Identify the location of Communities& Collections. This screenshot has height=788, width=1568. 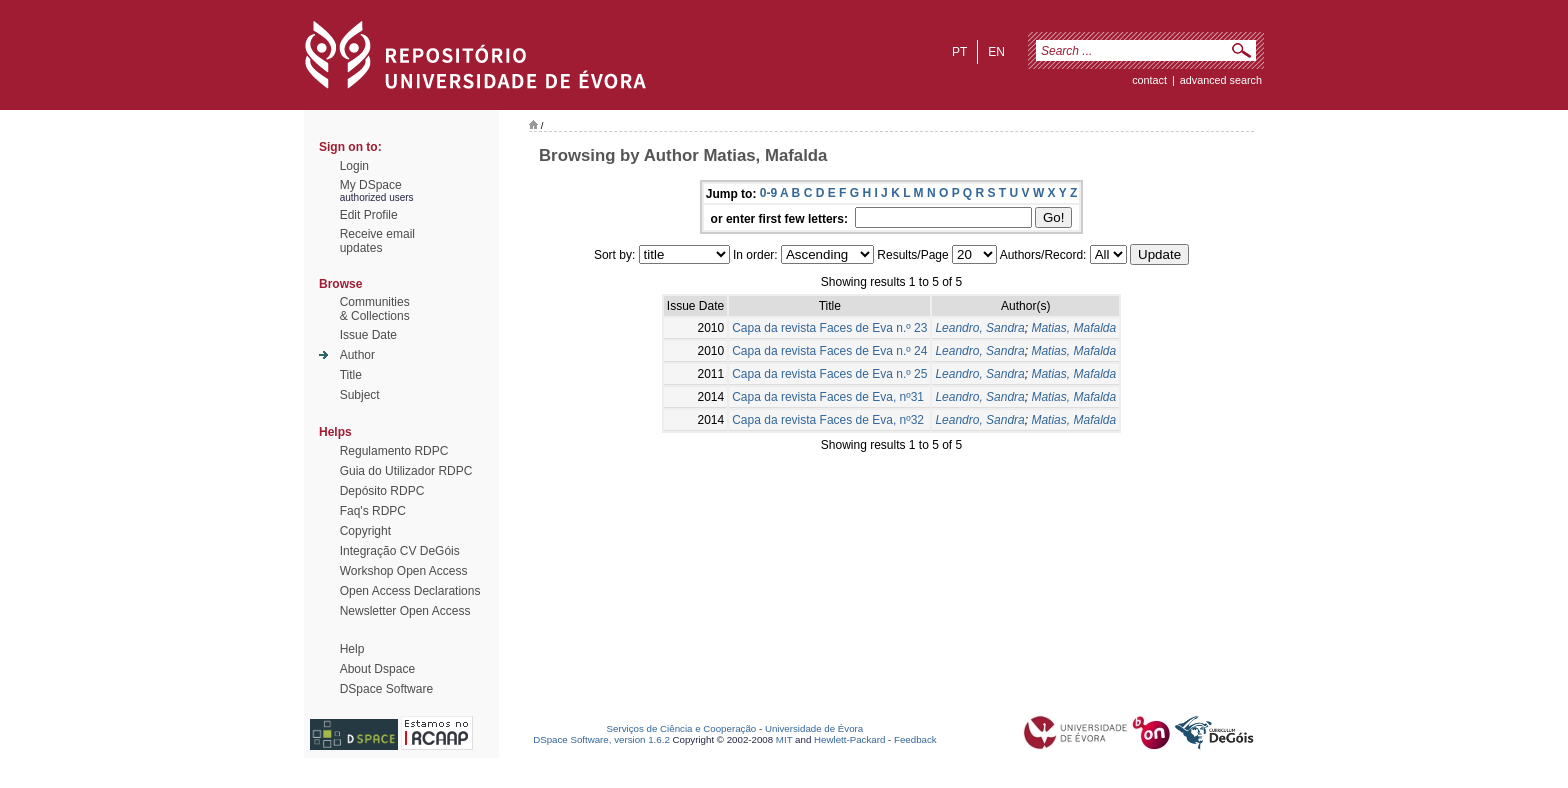
(375, 309).